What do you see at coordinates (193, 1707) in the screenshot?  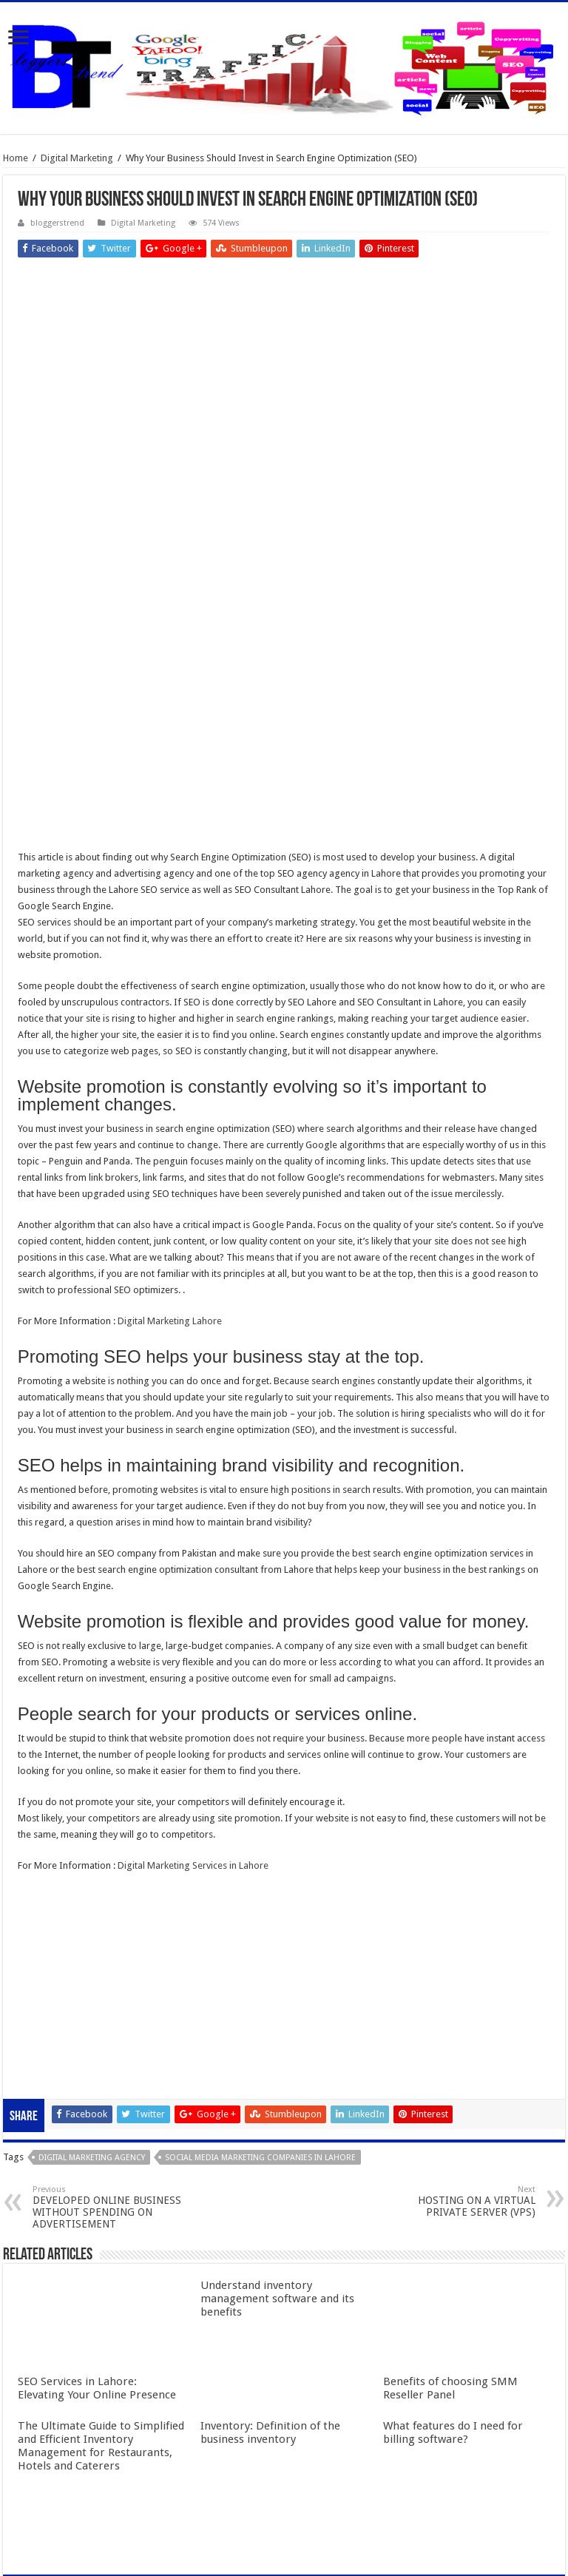 I see `Digital Marketing Services in Lahore` at bounding box center [193, 1707].